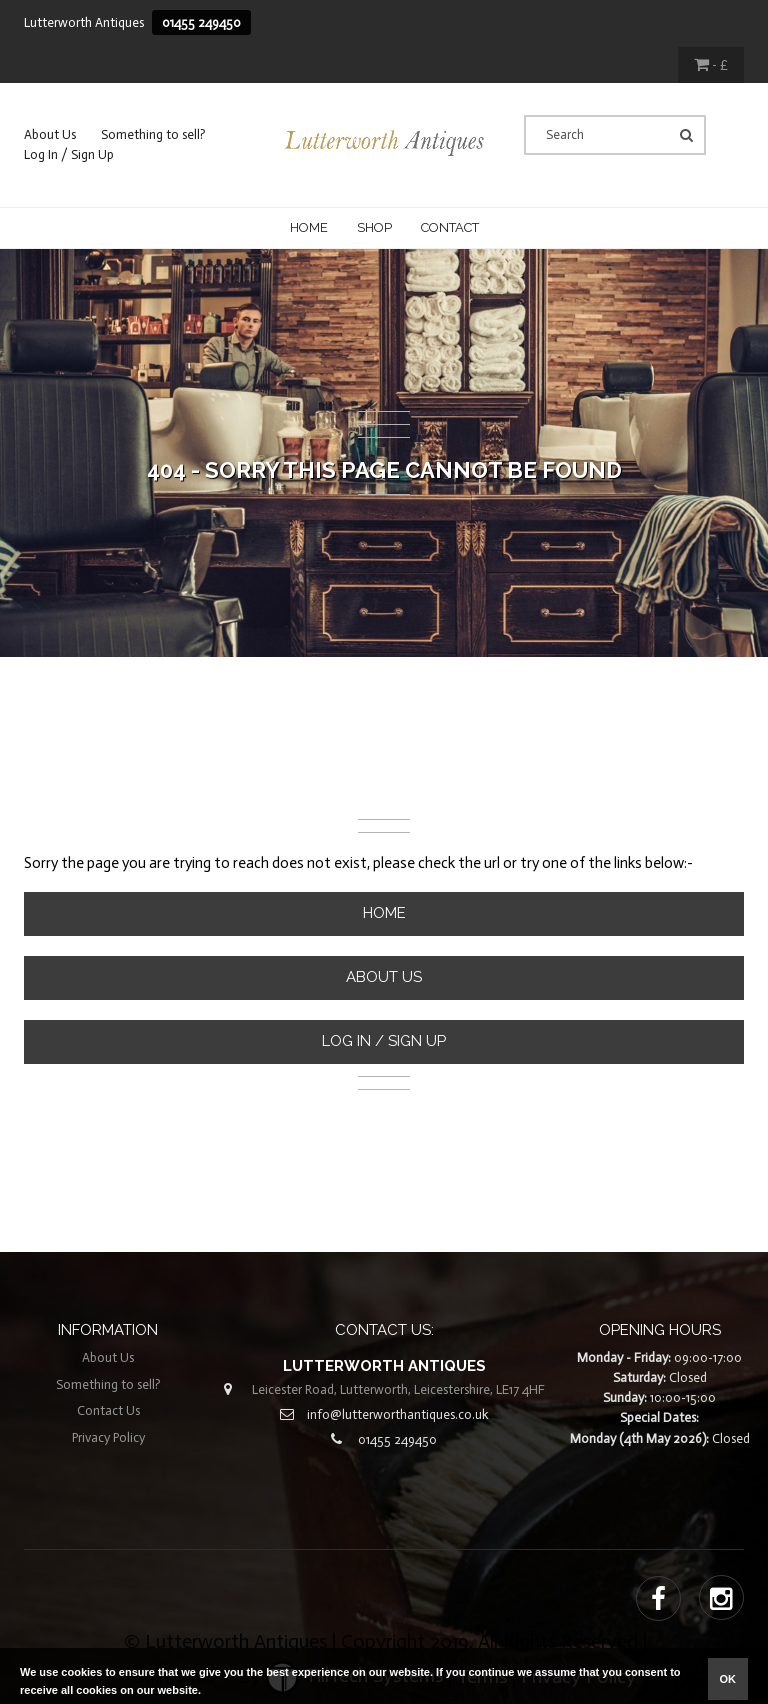  Describe the element at coordinates (201, 22) in the screenshot. I see `01455 249450` at that location.